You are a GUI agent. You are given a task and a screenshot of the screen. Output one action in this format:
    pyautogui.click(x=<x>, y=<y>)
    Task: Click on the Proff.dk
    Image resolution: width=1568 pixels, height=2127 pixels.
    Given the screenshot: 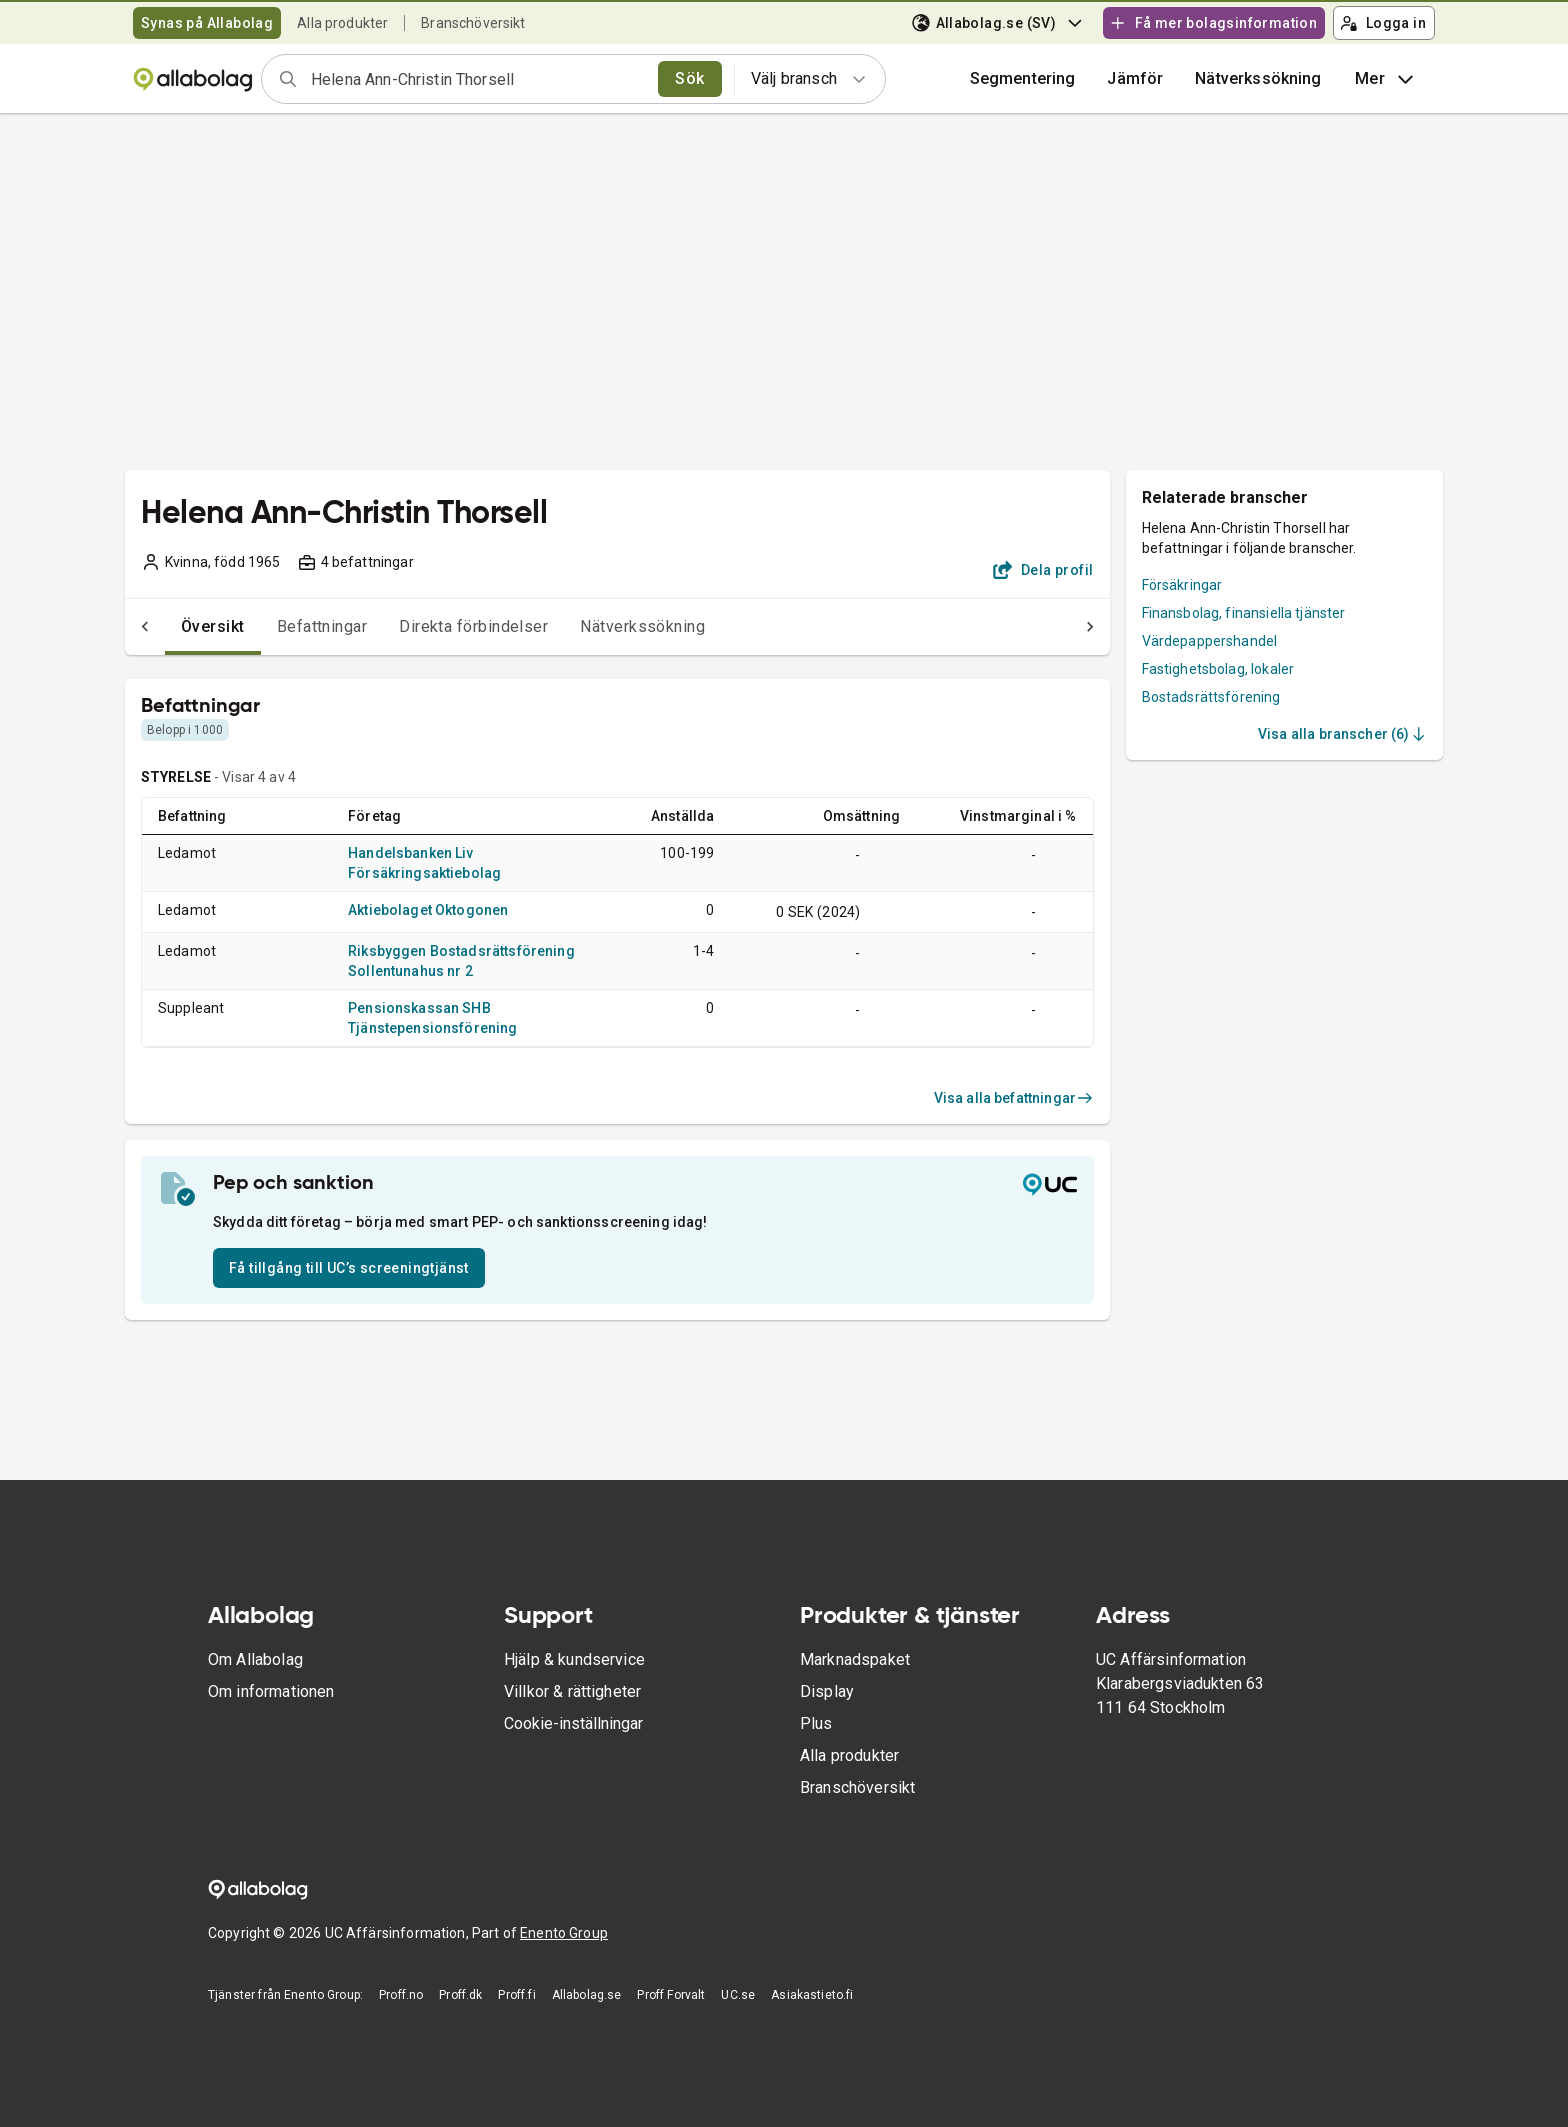 What is the action you would take?
    pyautogui.click(x=460, y=1995)
    